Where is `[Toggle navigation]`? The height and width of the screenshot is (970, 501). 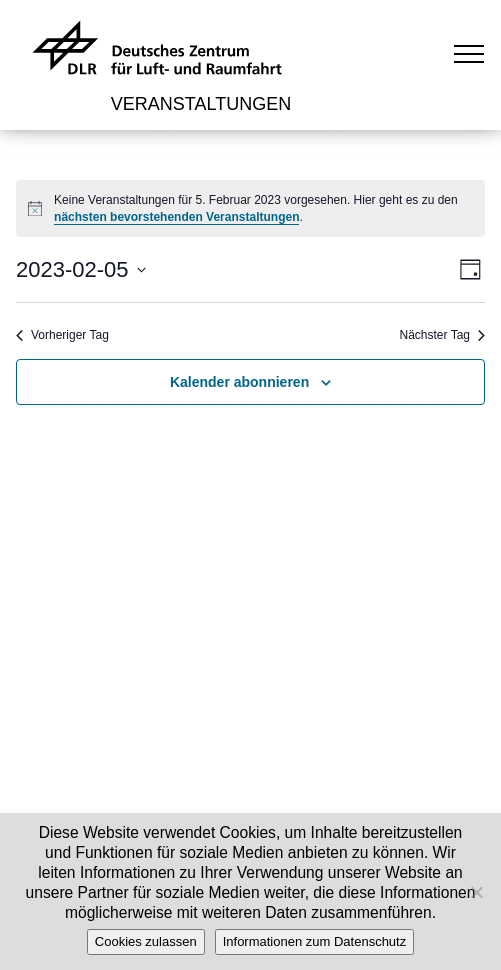 [Toggle navigation] is located at coordinates (469, 53).